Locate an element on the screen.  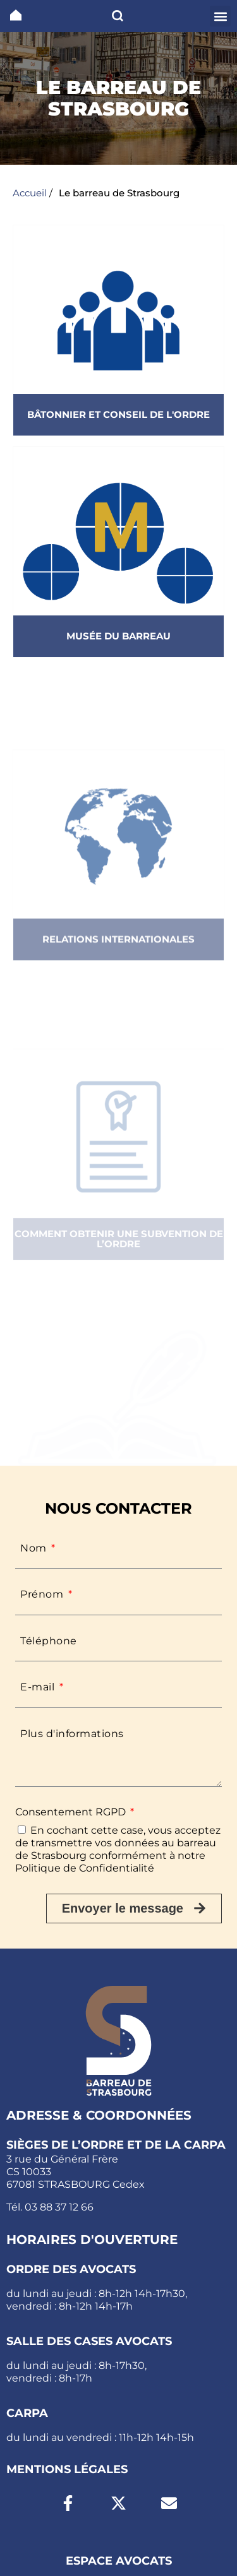
Accueil is located at coordinates (30, 193).